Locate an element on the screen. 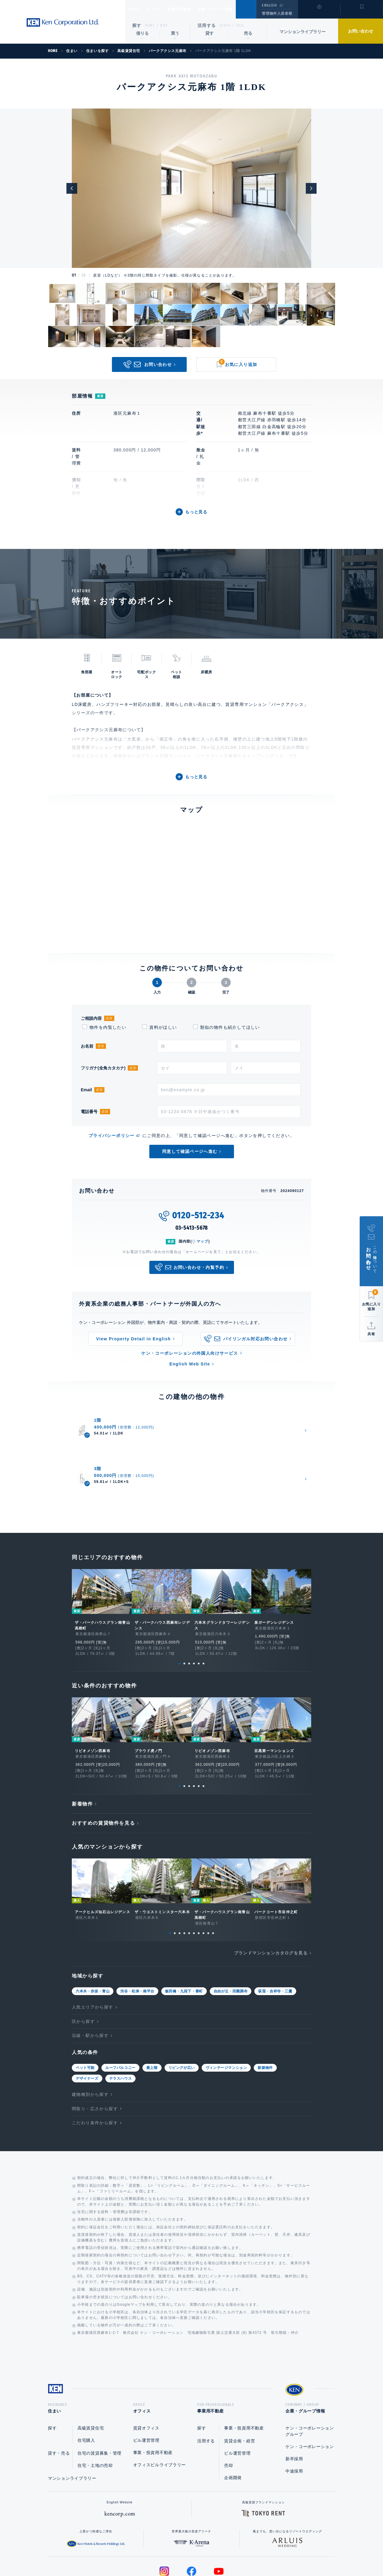 The image size is (383, 2576). 4 [tab] is located at coordinates (194, 1605).